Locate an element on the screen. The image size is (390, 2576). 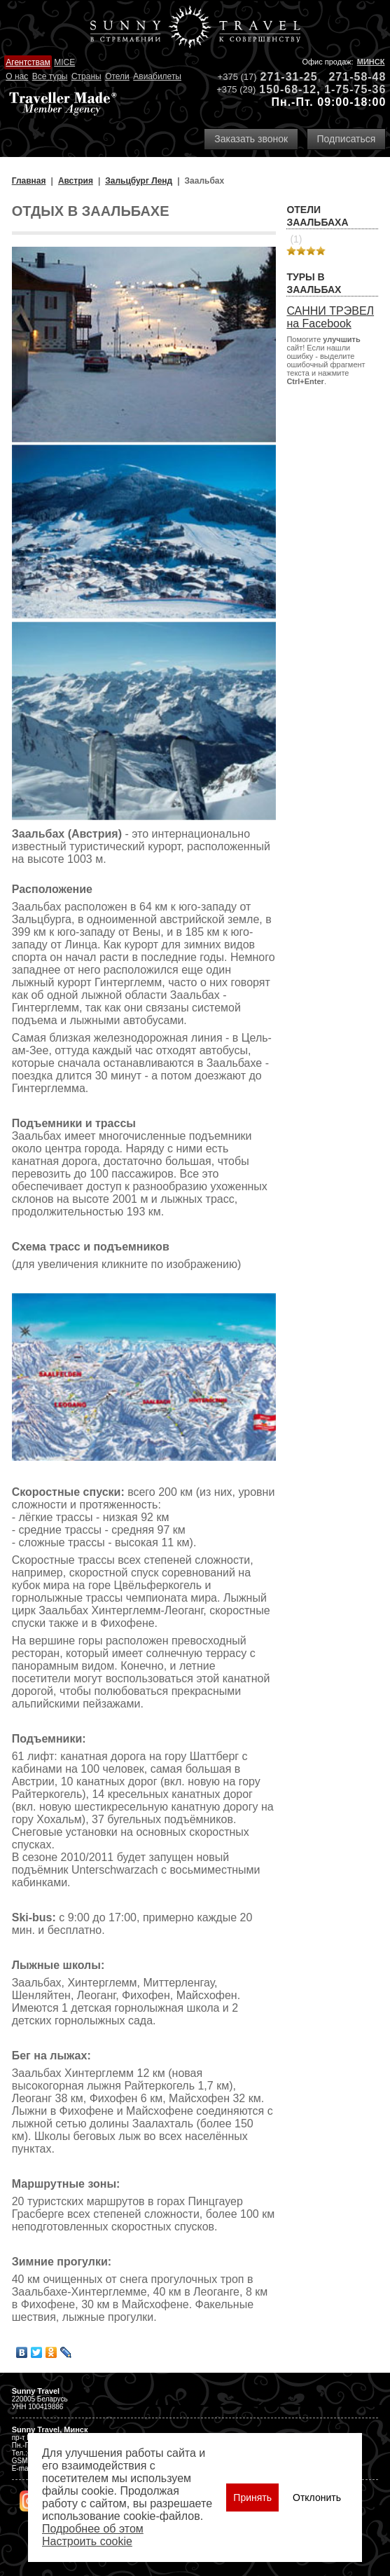
Заказать звонок is located at coordinates (251, 138).